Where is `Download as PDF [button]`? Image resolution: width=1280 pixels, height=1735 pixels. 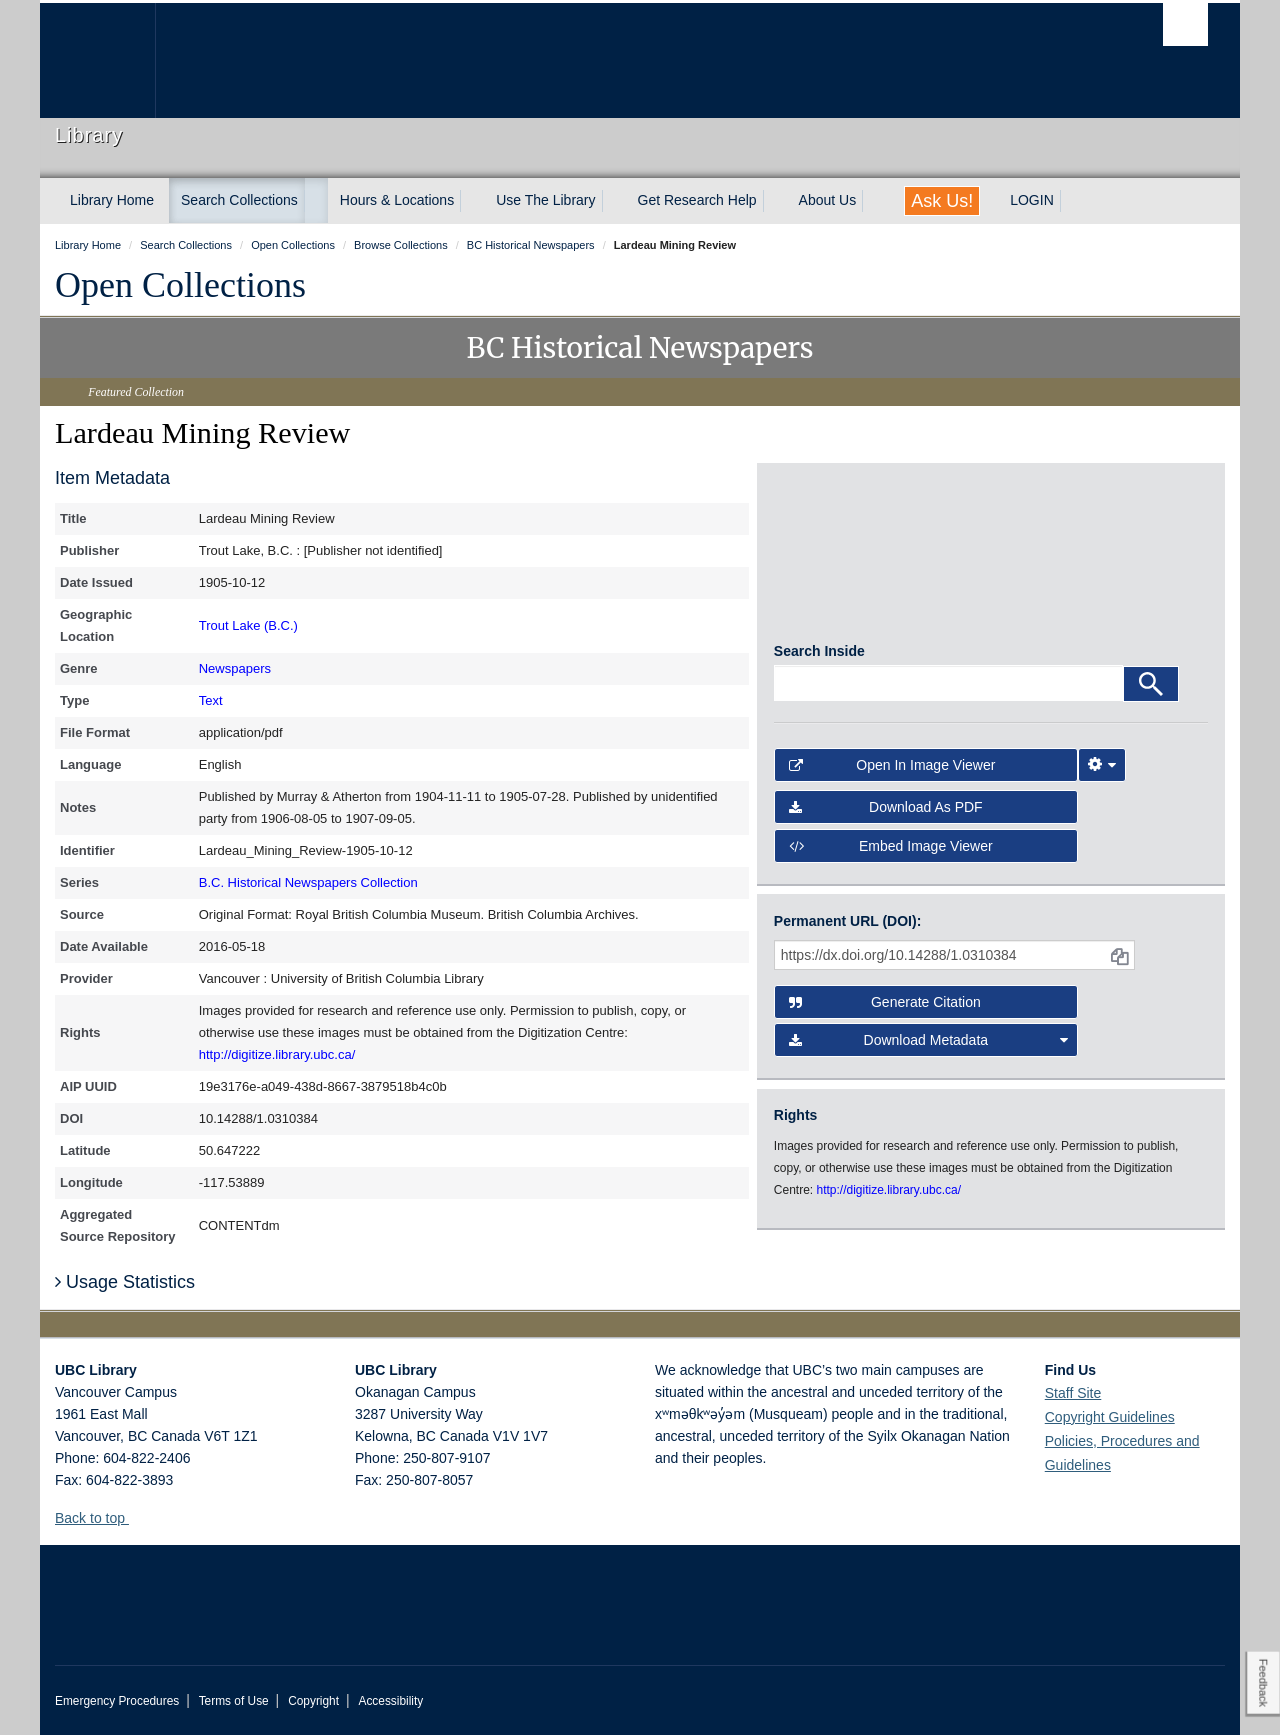 Download as PDF [button] is located at coordinates (886, 816).